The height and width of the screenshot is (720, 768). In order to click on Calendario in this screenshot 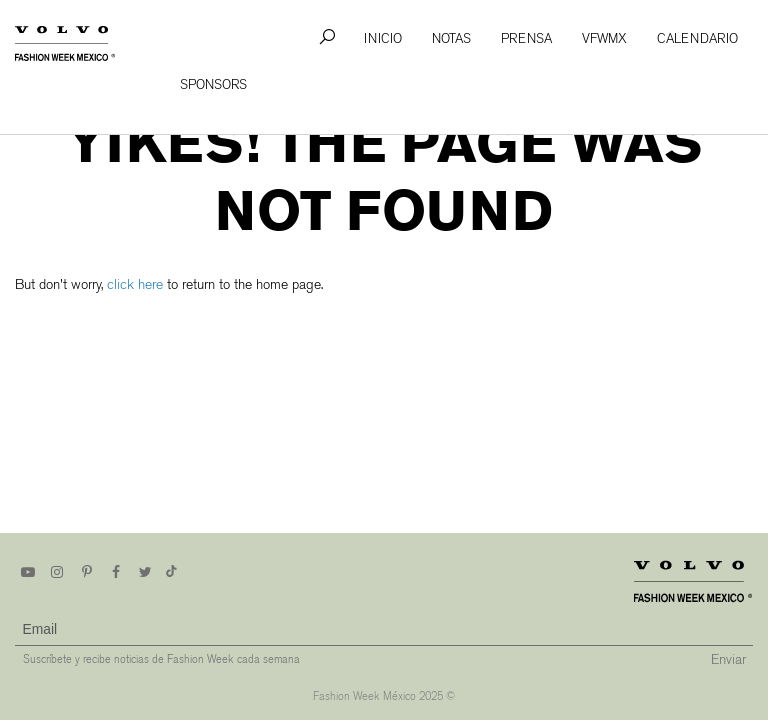, I will do `click(697, 38)`.